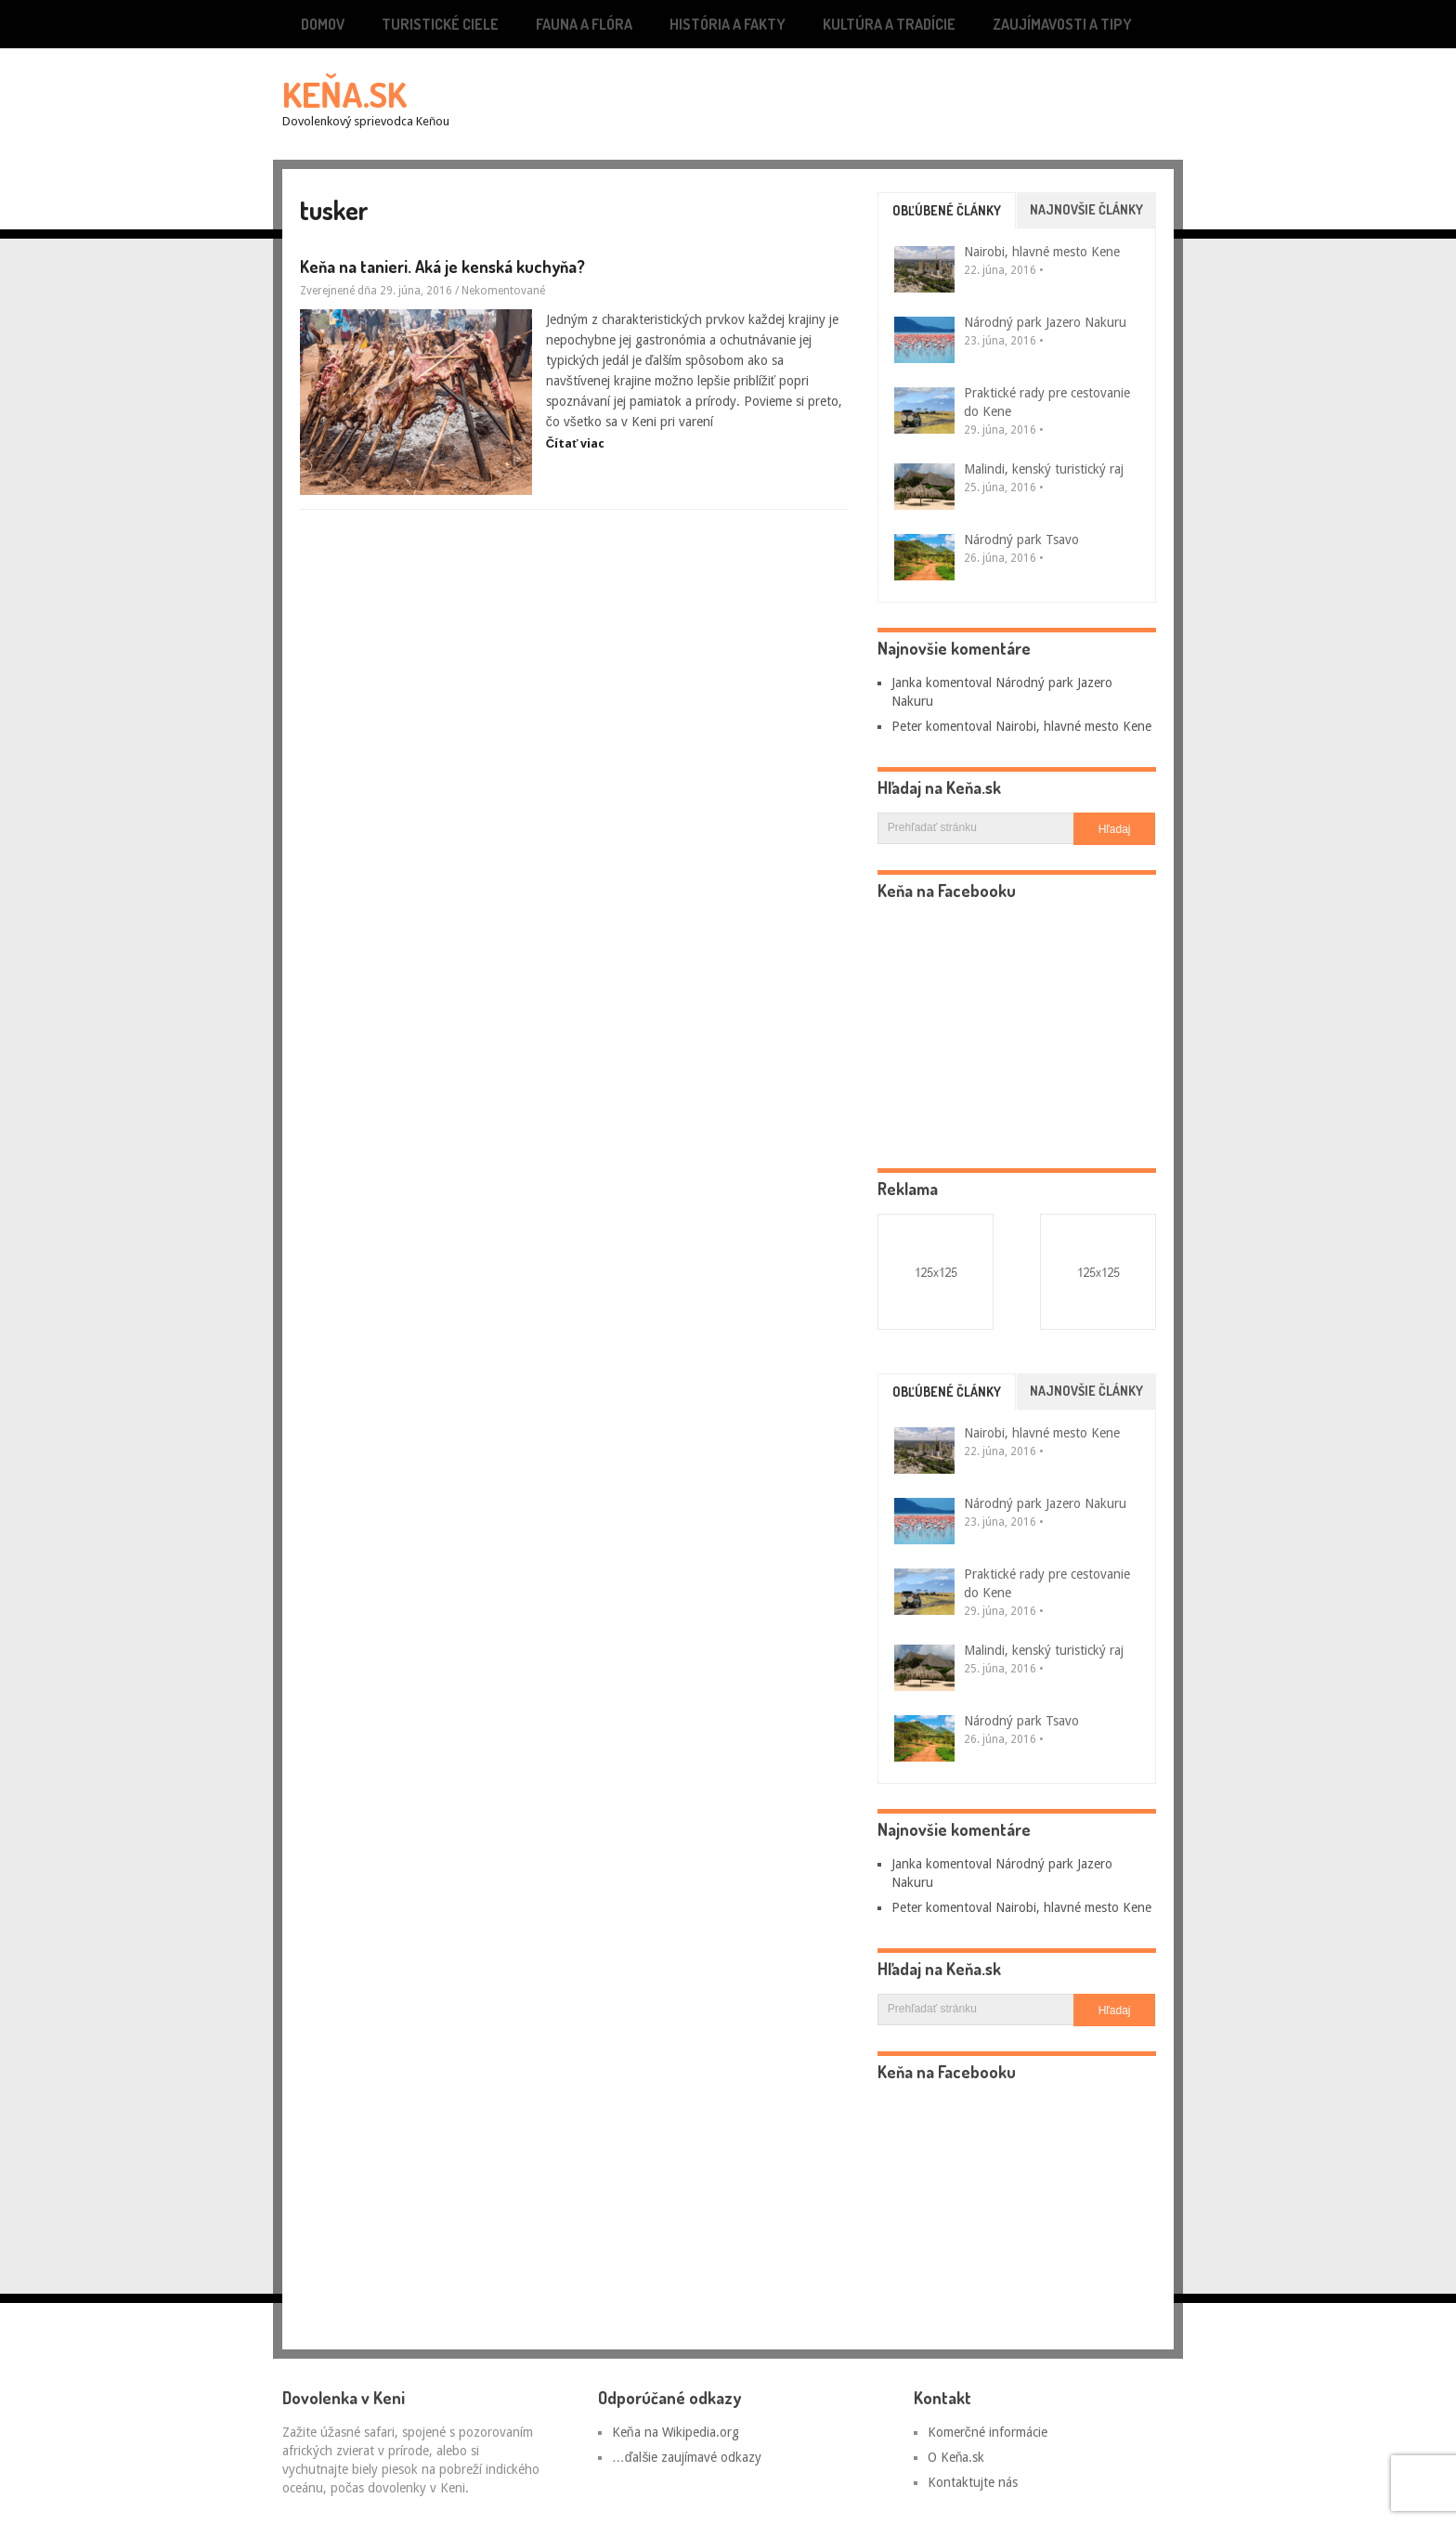 The height and width of the screenshot is (2524, 1456). Describe the element at coordinates (440, 24) in the screenshot. I see `Turistické ciele` at that location.